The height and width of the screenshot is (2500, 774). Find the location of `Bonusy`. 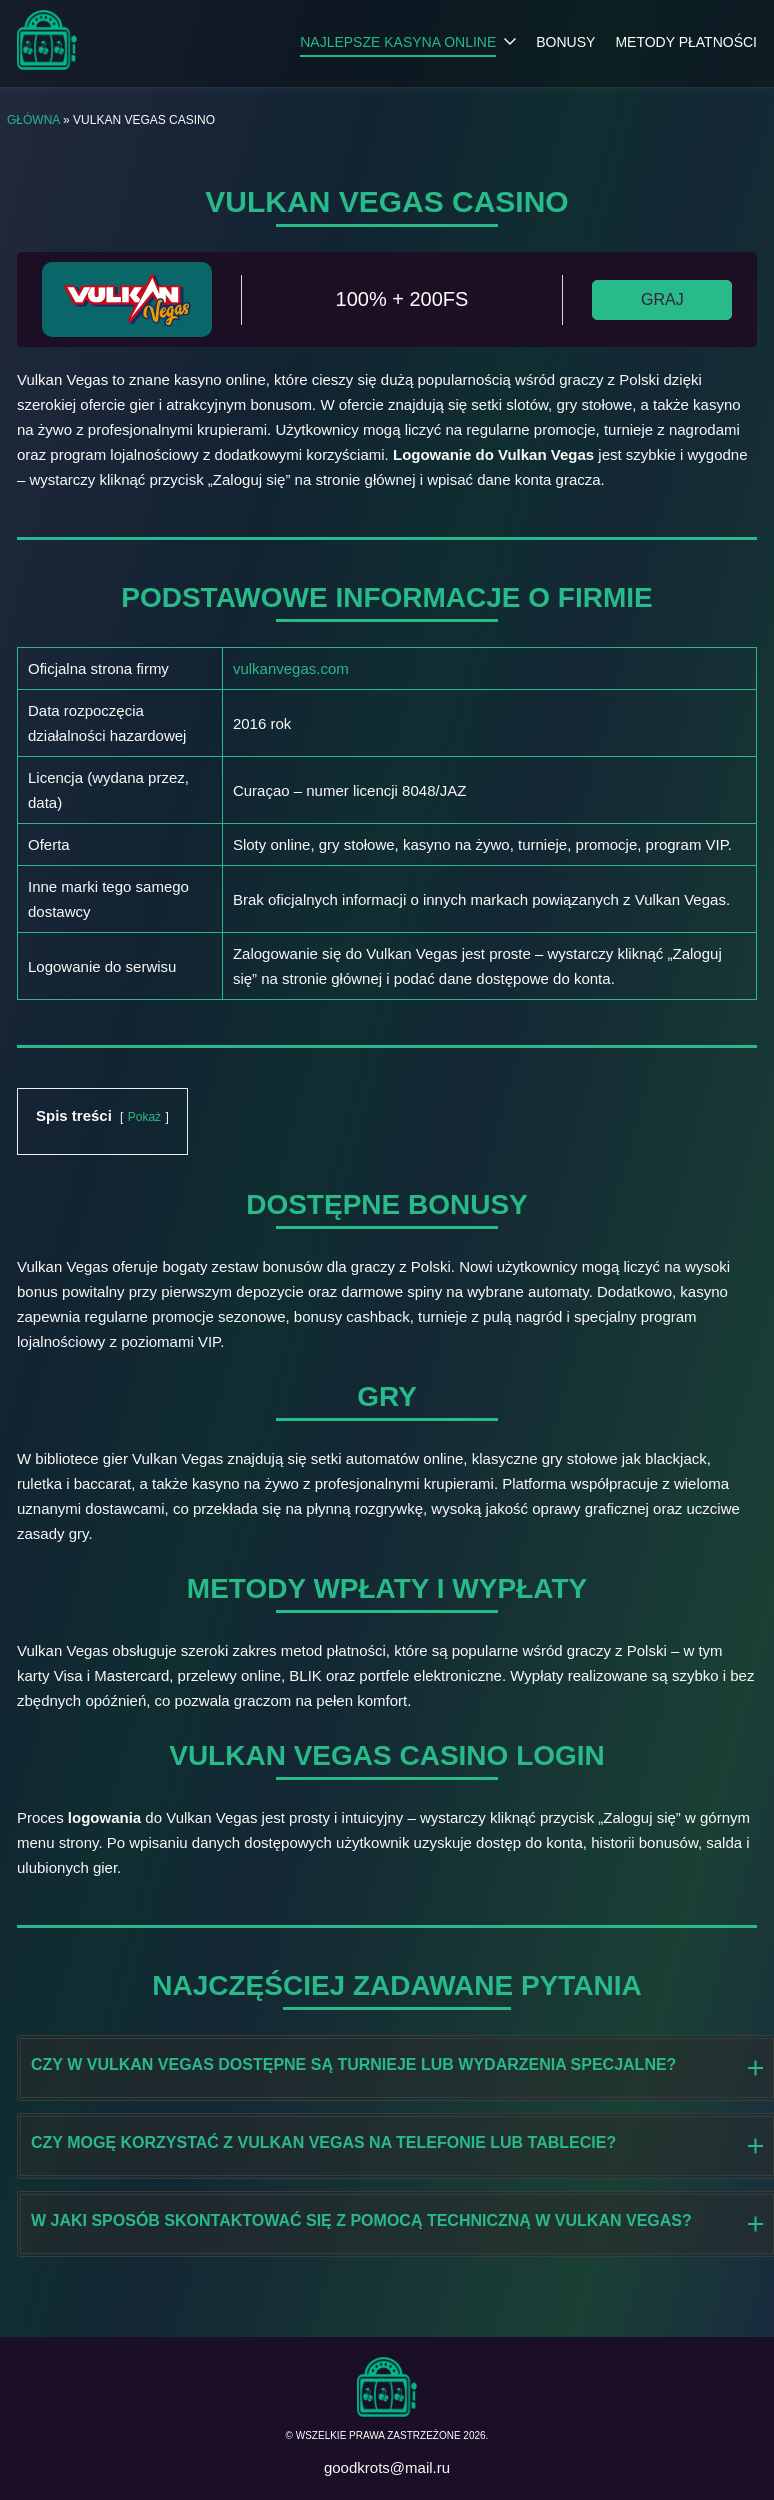

Bonusy is located at coordinates (565, 42).